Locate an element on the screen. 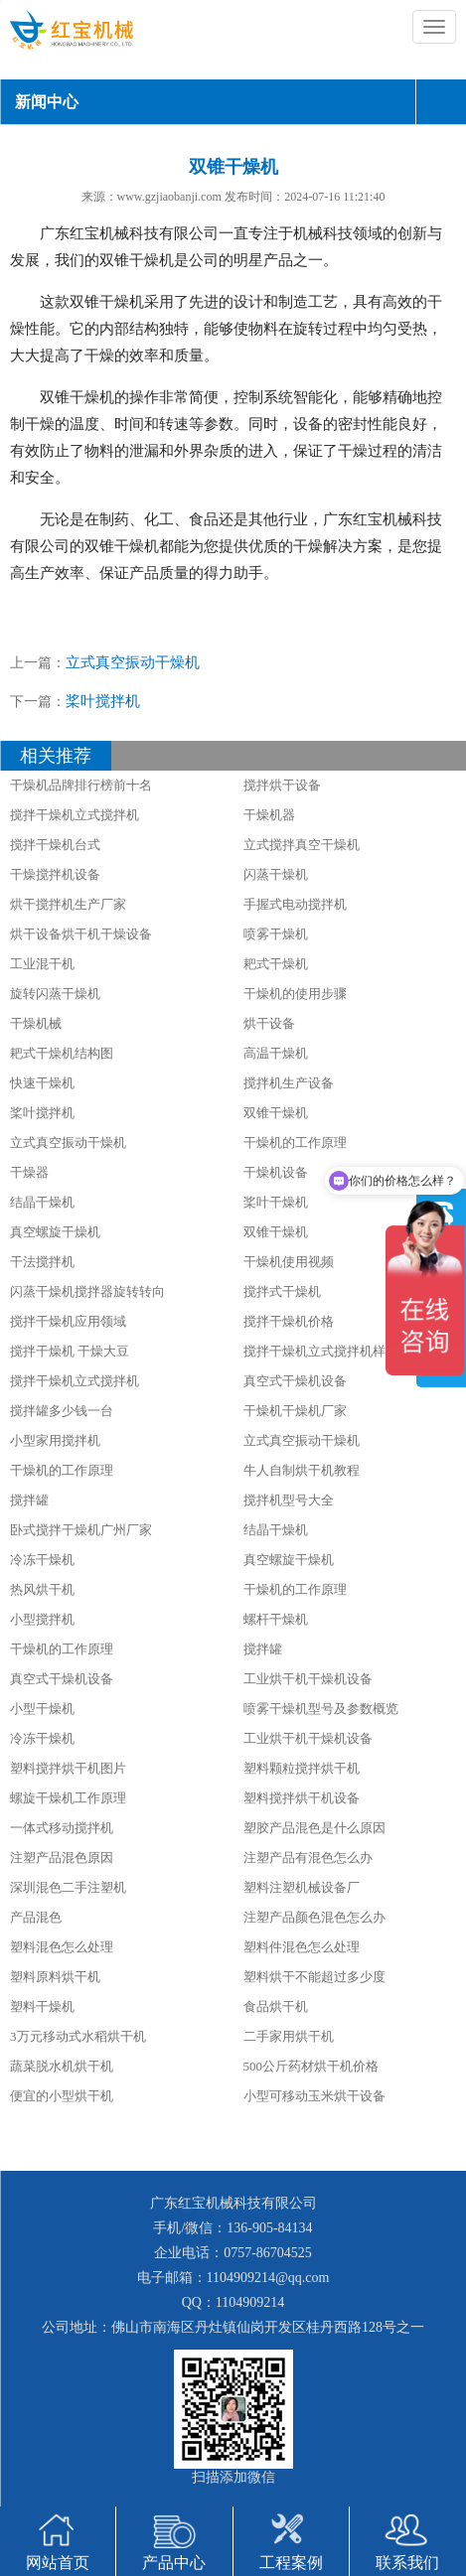 Image resolution: width=466 pixels, height=2576 pixels. 搅拌干燥机立式搅拌机样册 is located at coordinates (320, 1351).